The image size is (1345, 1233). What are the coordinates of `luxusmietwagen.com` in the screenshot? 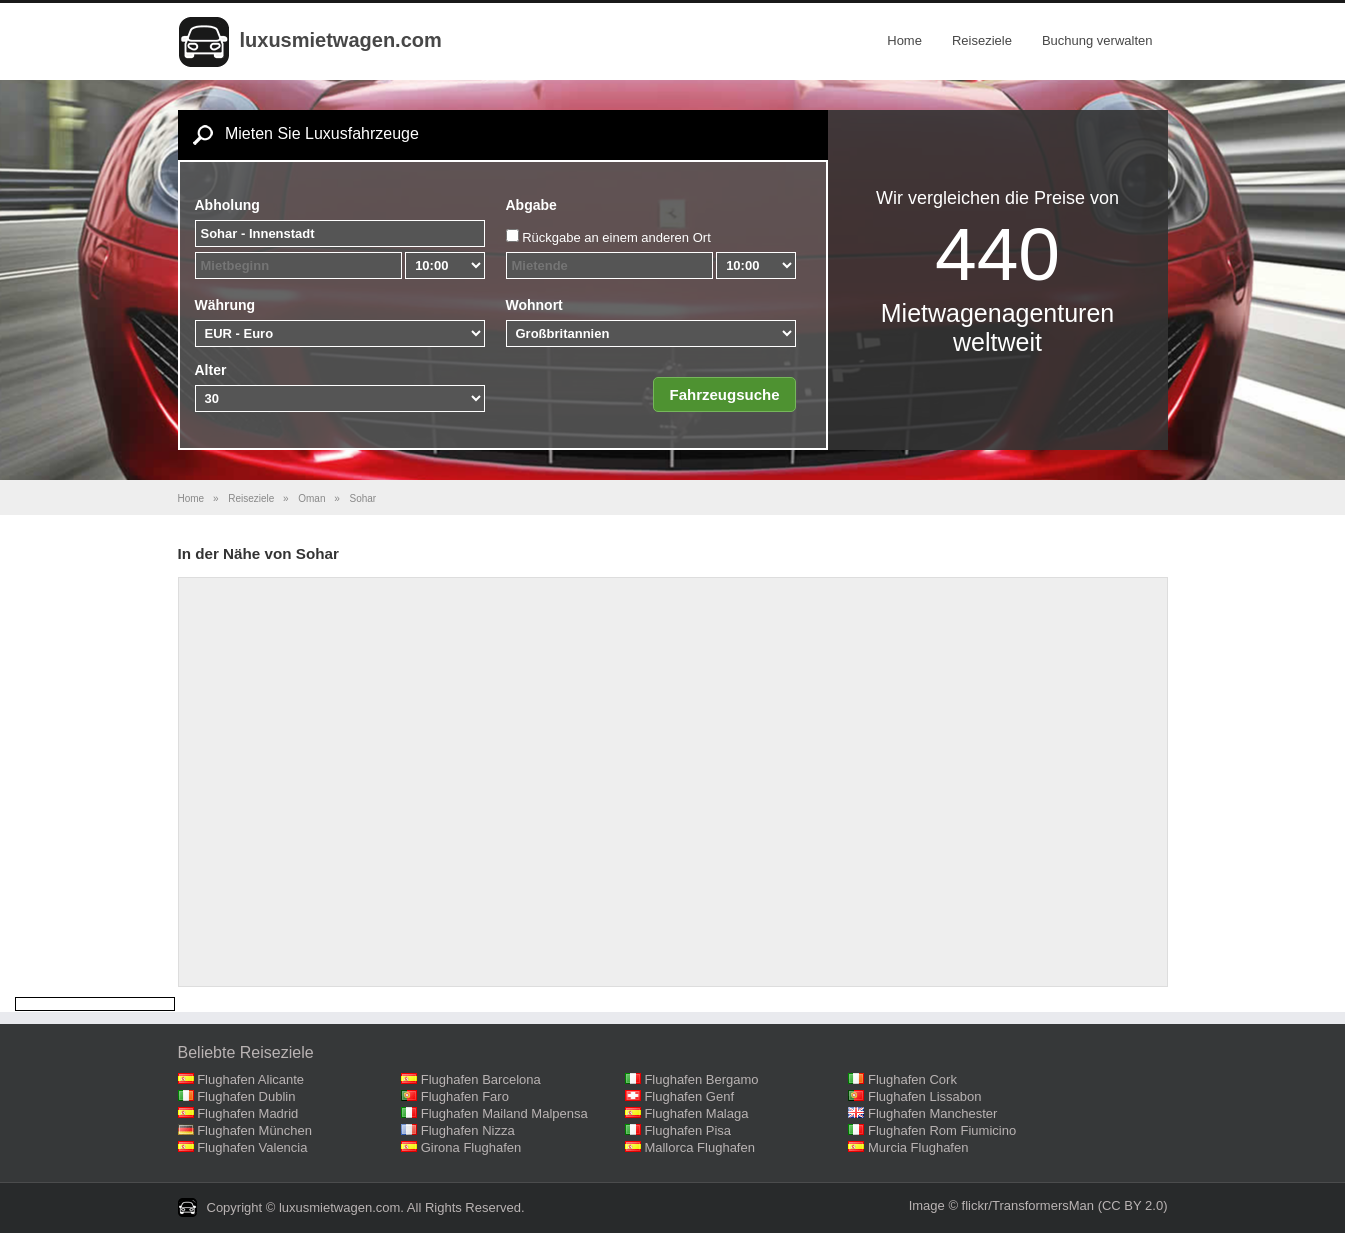 It's located at (341, 40).